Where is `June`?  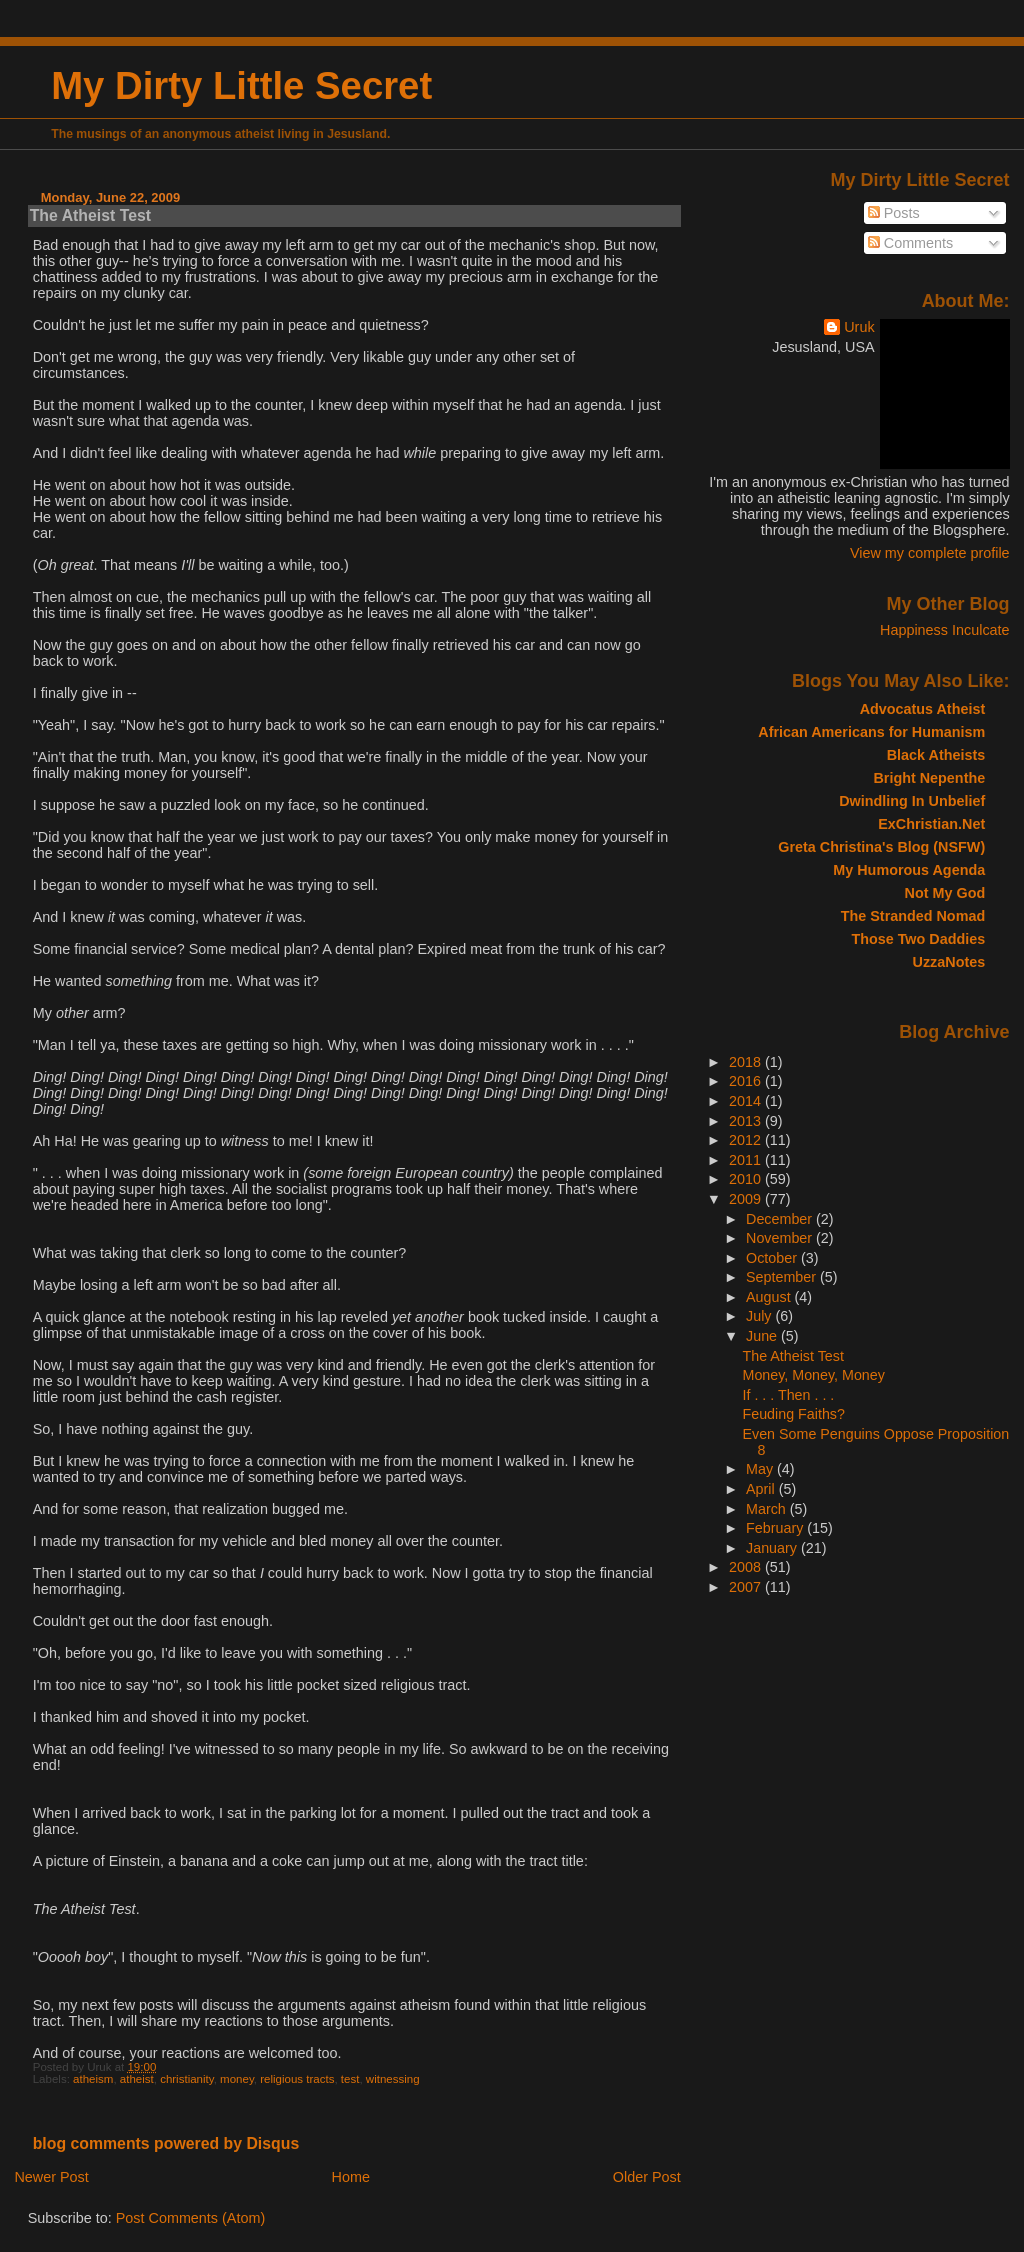
June is located at coordinates (763, 1336).